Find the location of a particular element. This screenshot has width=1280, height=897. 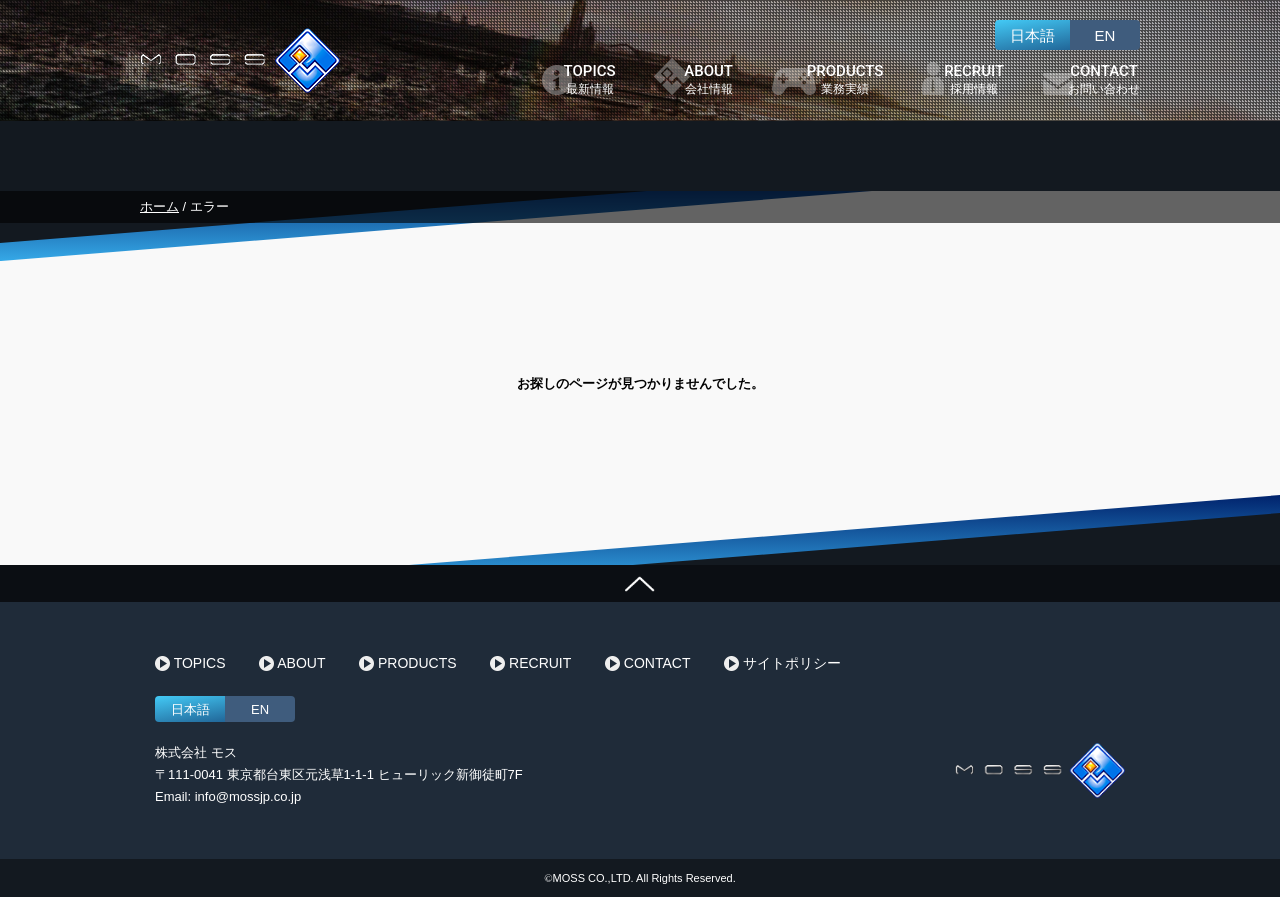

CONTACT is located at coordinates (648, 664).